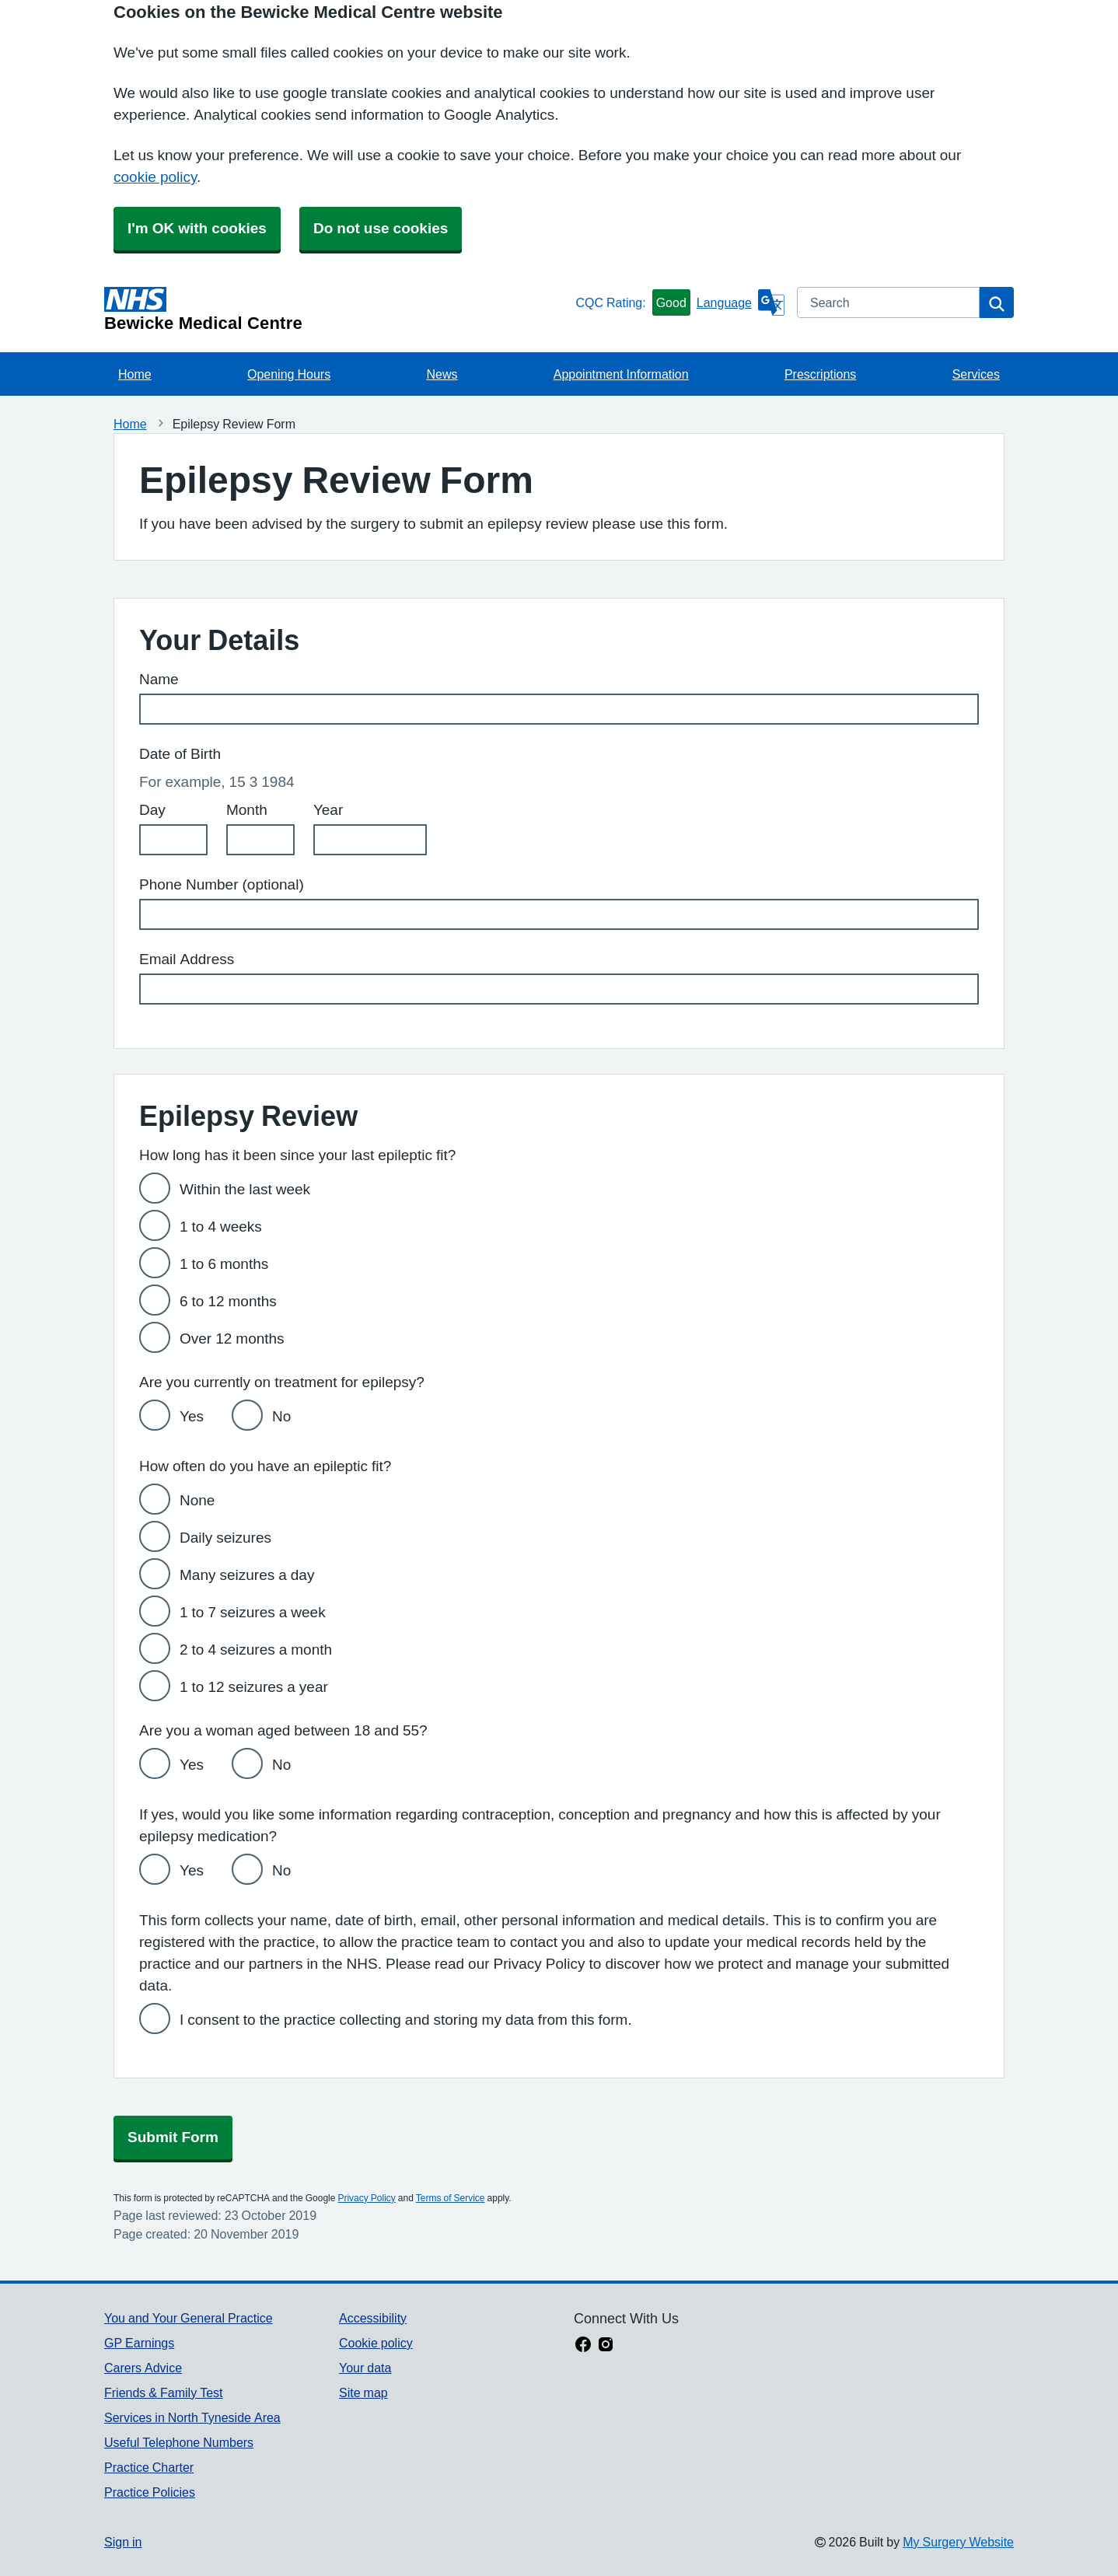  What do you see at coordinates (246, 809) in the screenshot?
I see `Month` at bounding box center [246, 809].